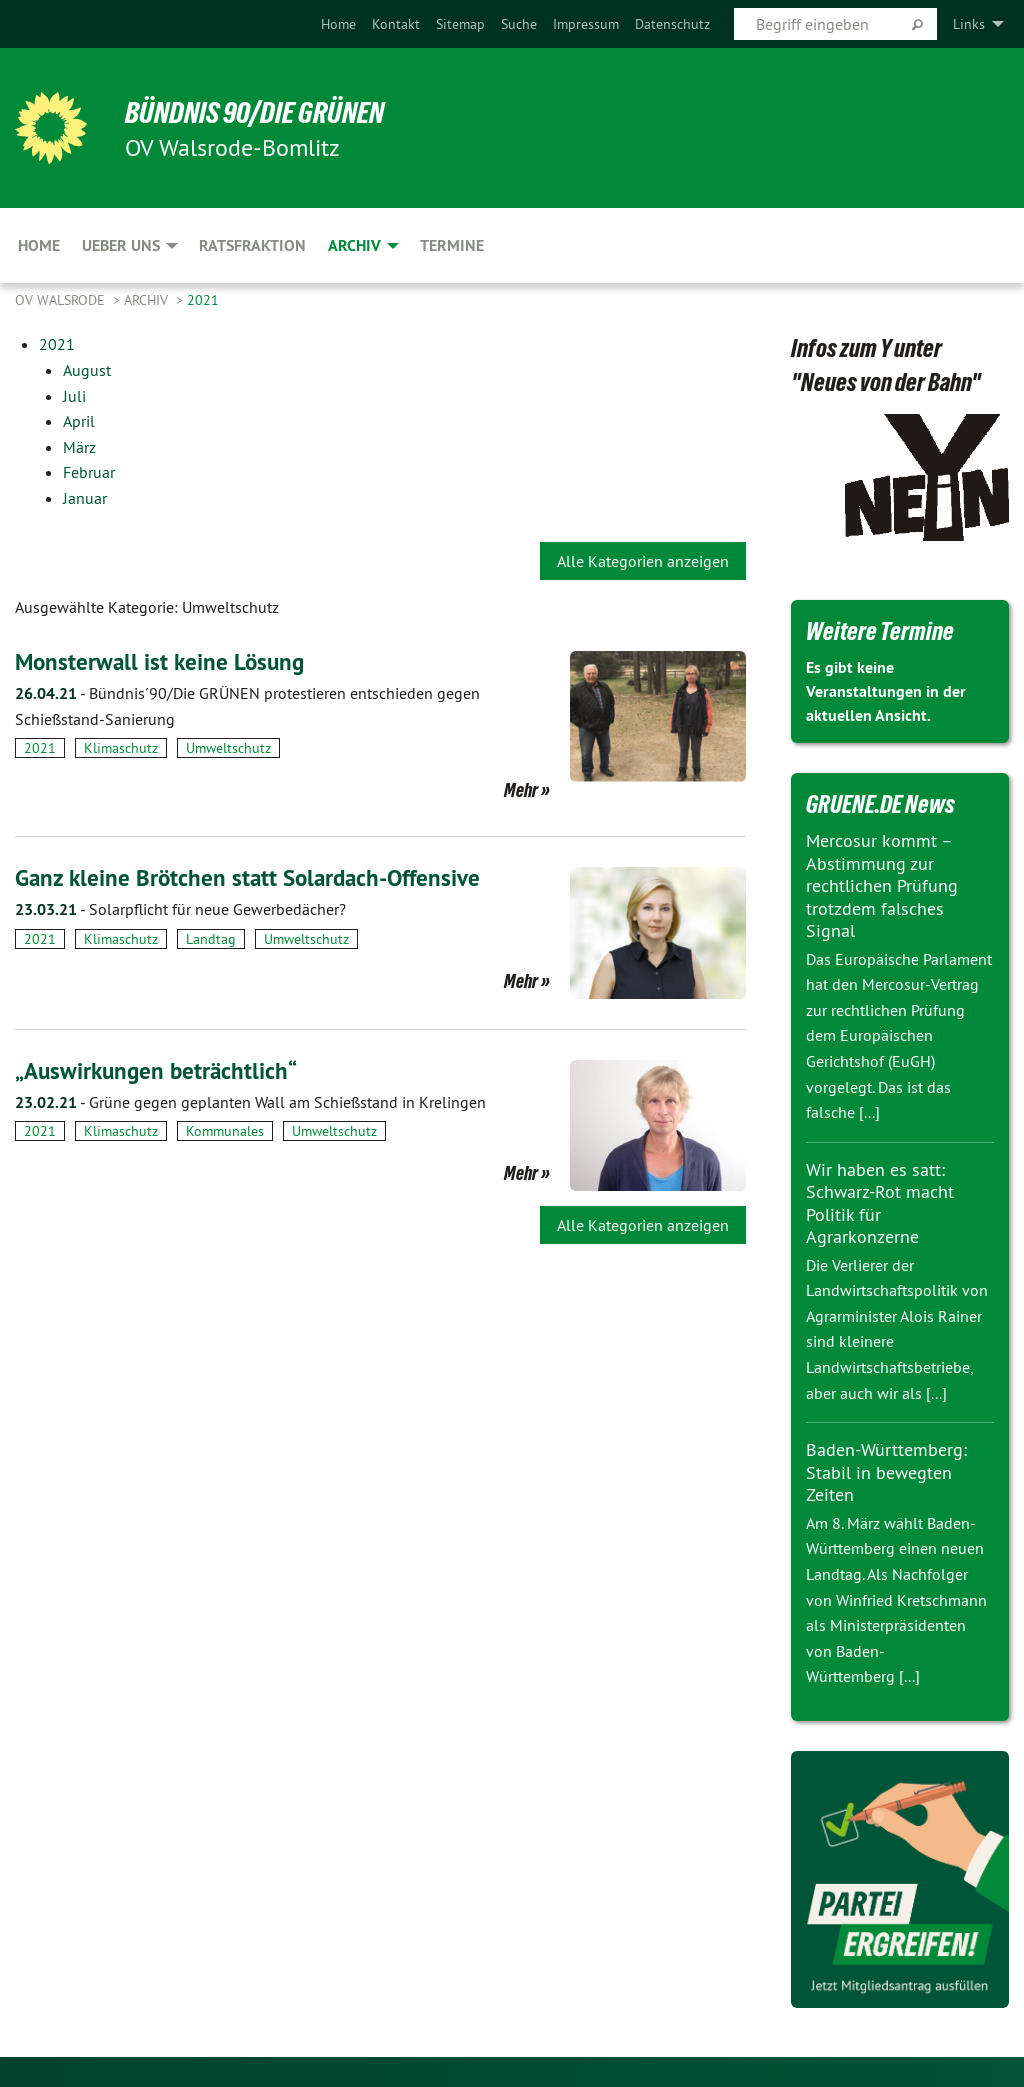 This screenshot has width=1024, height=2087. What do you see at coordinates (521, 790) in the screenshot?
I see `Mehr` at bounding box center [521, 790].